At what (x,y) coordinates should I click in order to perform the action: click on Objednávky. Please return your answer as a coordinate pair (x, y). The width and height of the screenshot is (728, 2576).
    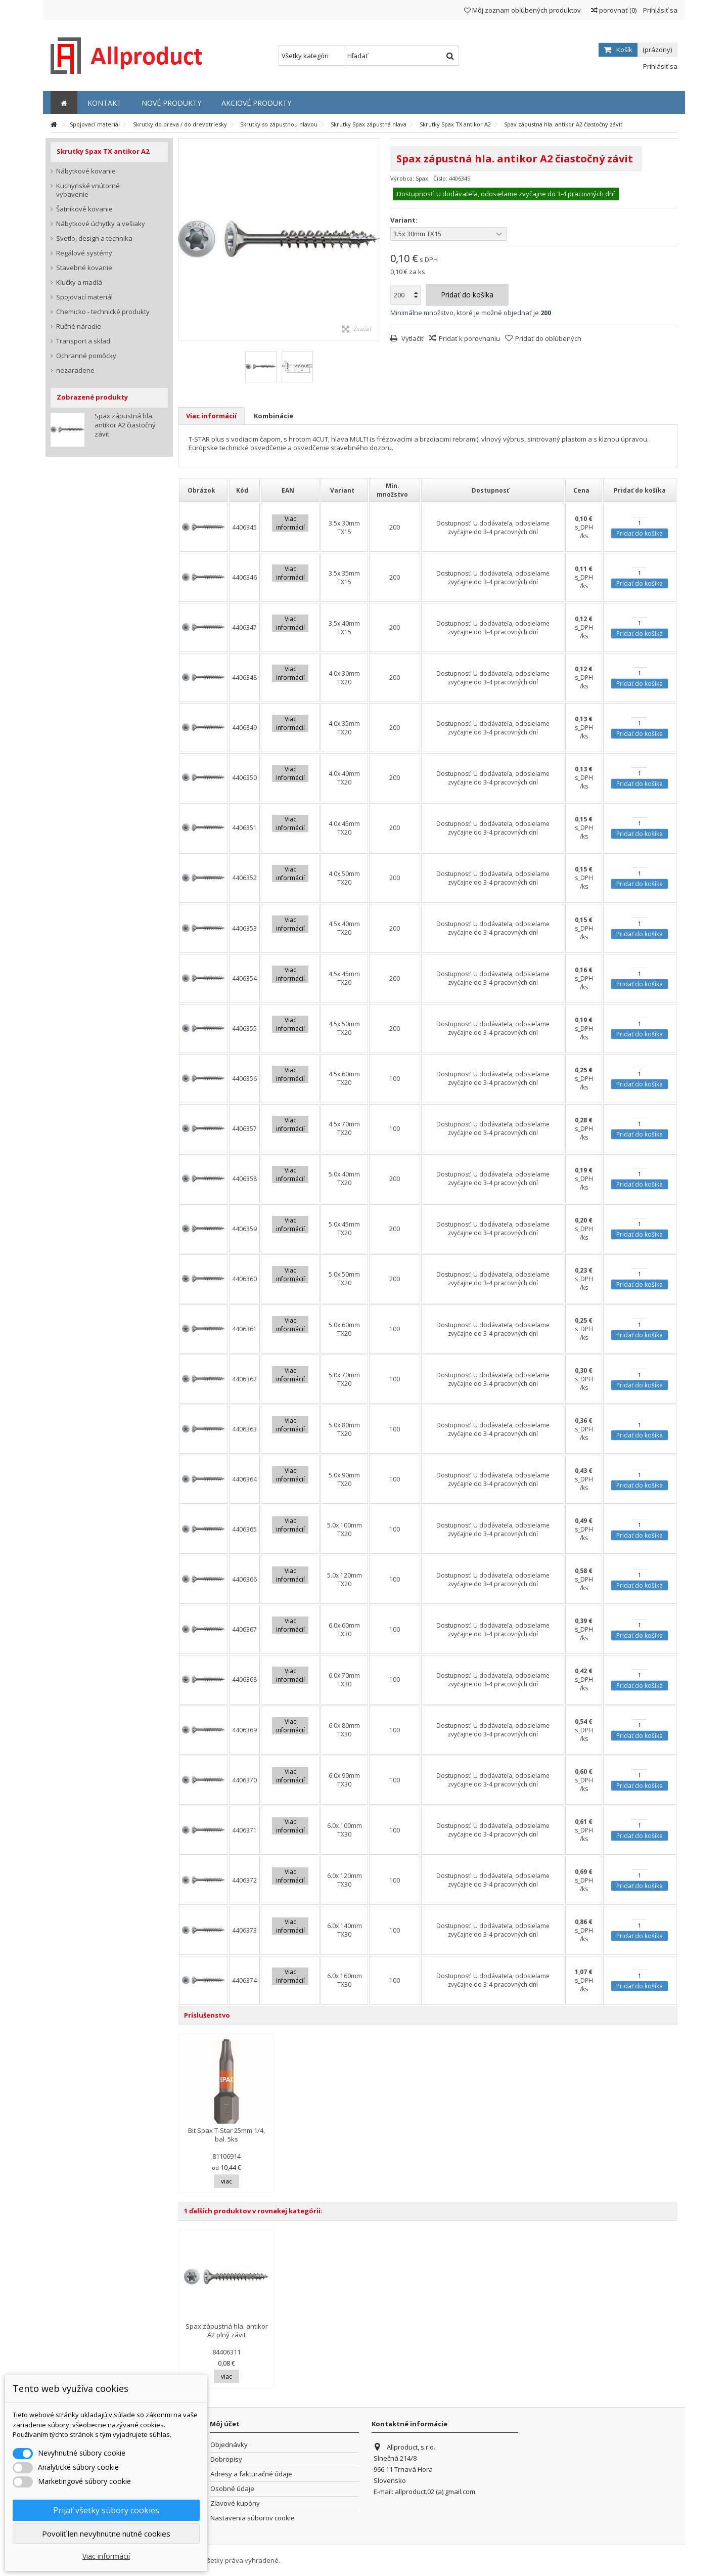
    Looking at the image, I should click on (229, 2444).